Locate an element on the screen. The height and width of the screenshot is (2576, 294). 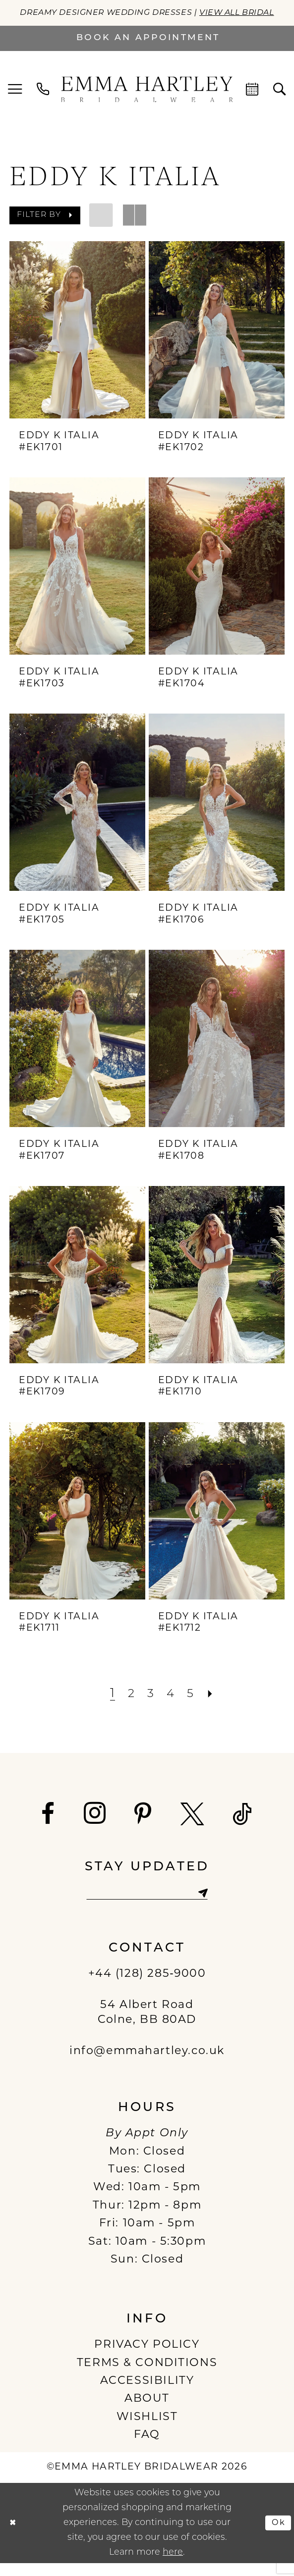
[Book an appointment] is located at coordinates (147, 50).